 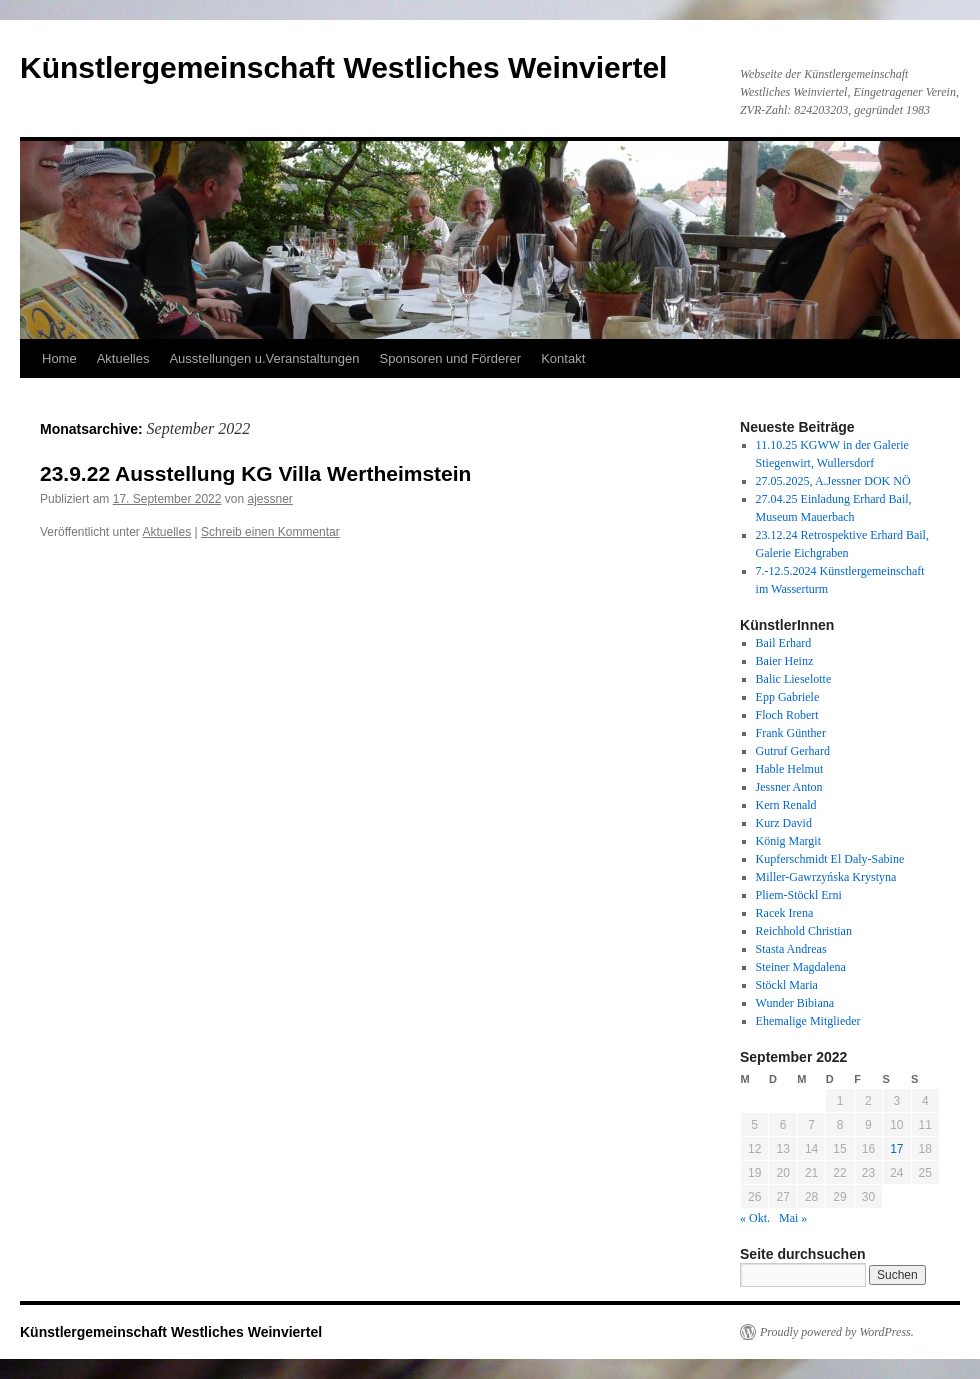 What do you see at coordinates (791, 949) in the screenshot?
I see `Stasta Andreas` at bounding box center [791, 949].